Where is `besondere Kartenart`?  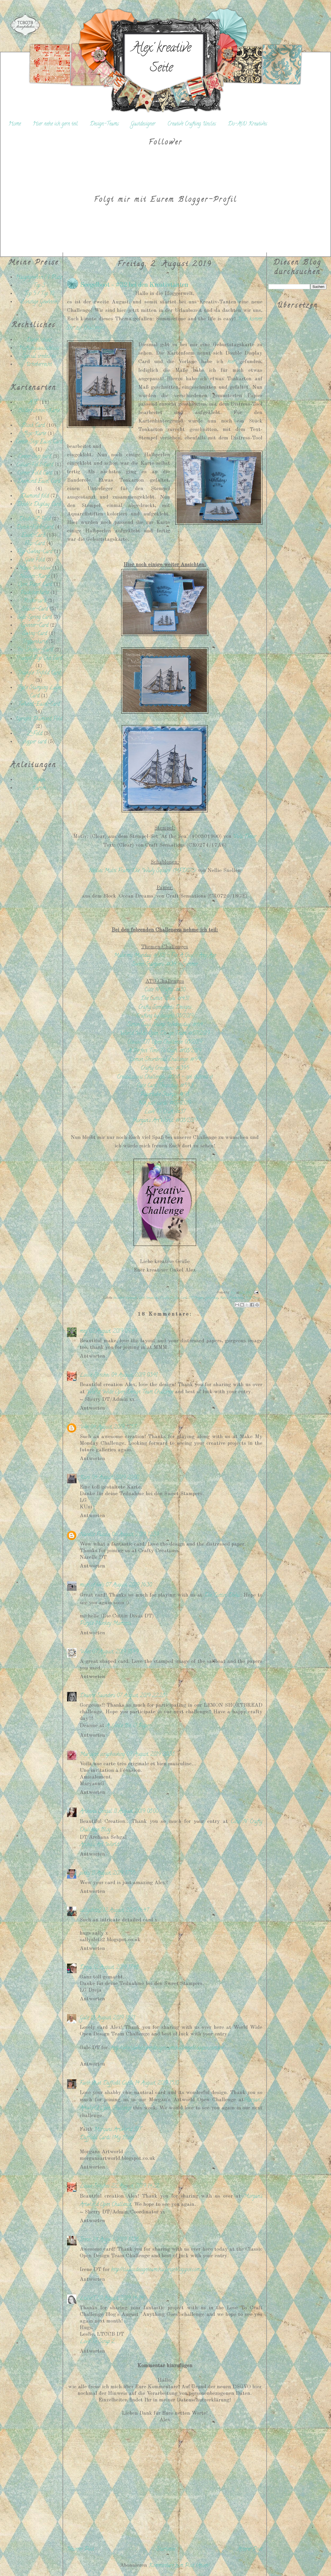 besondere Kartenart is located at coordinates (125, 1298).